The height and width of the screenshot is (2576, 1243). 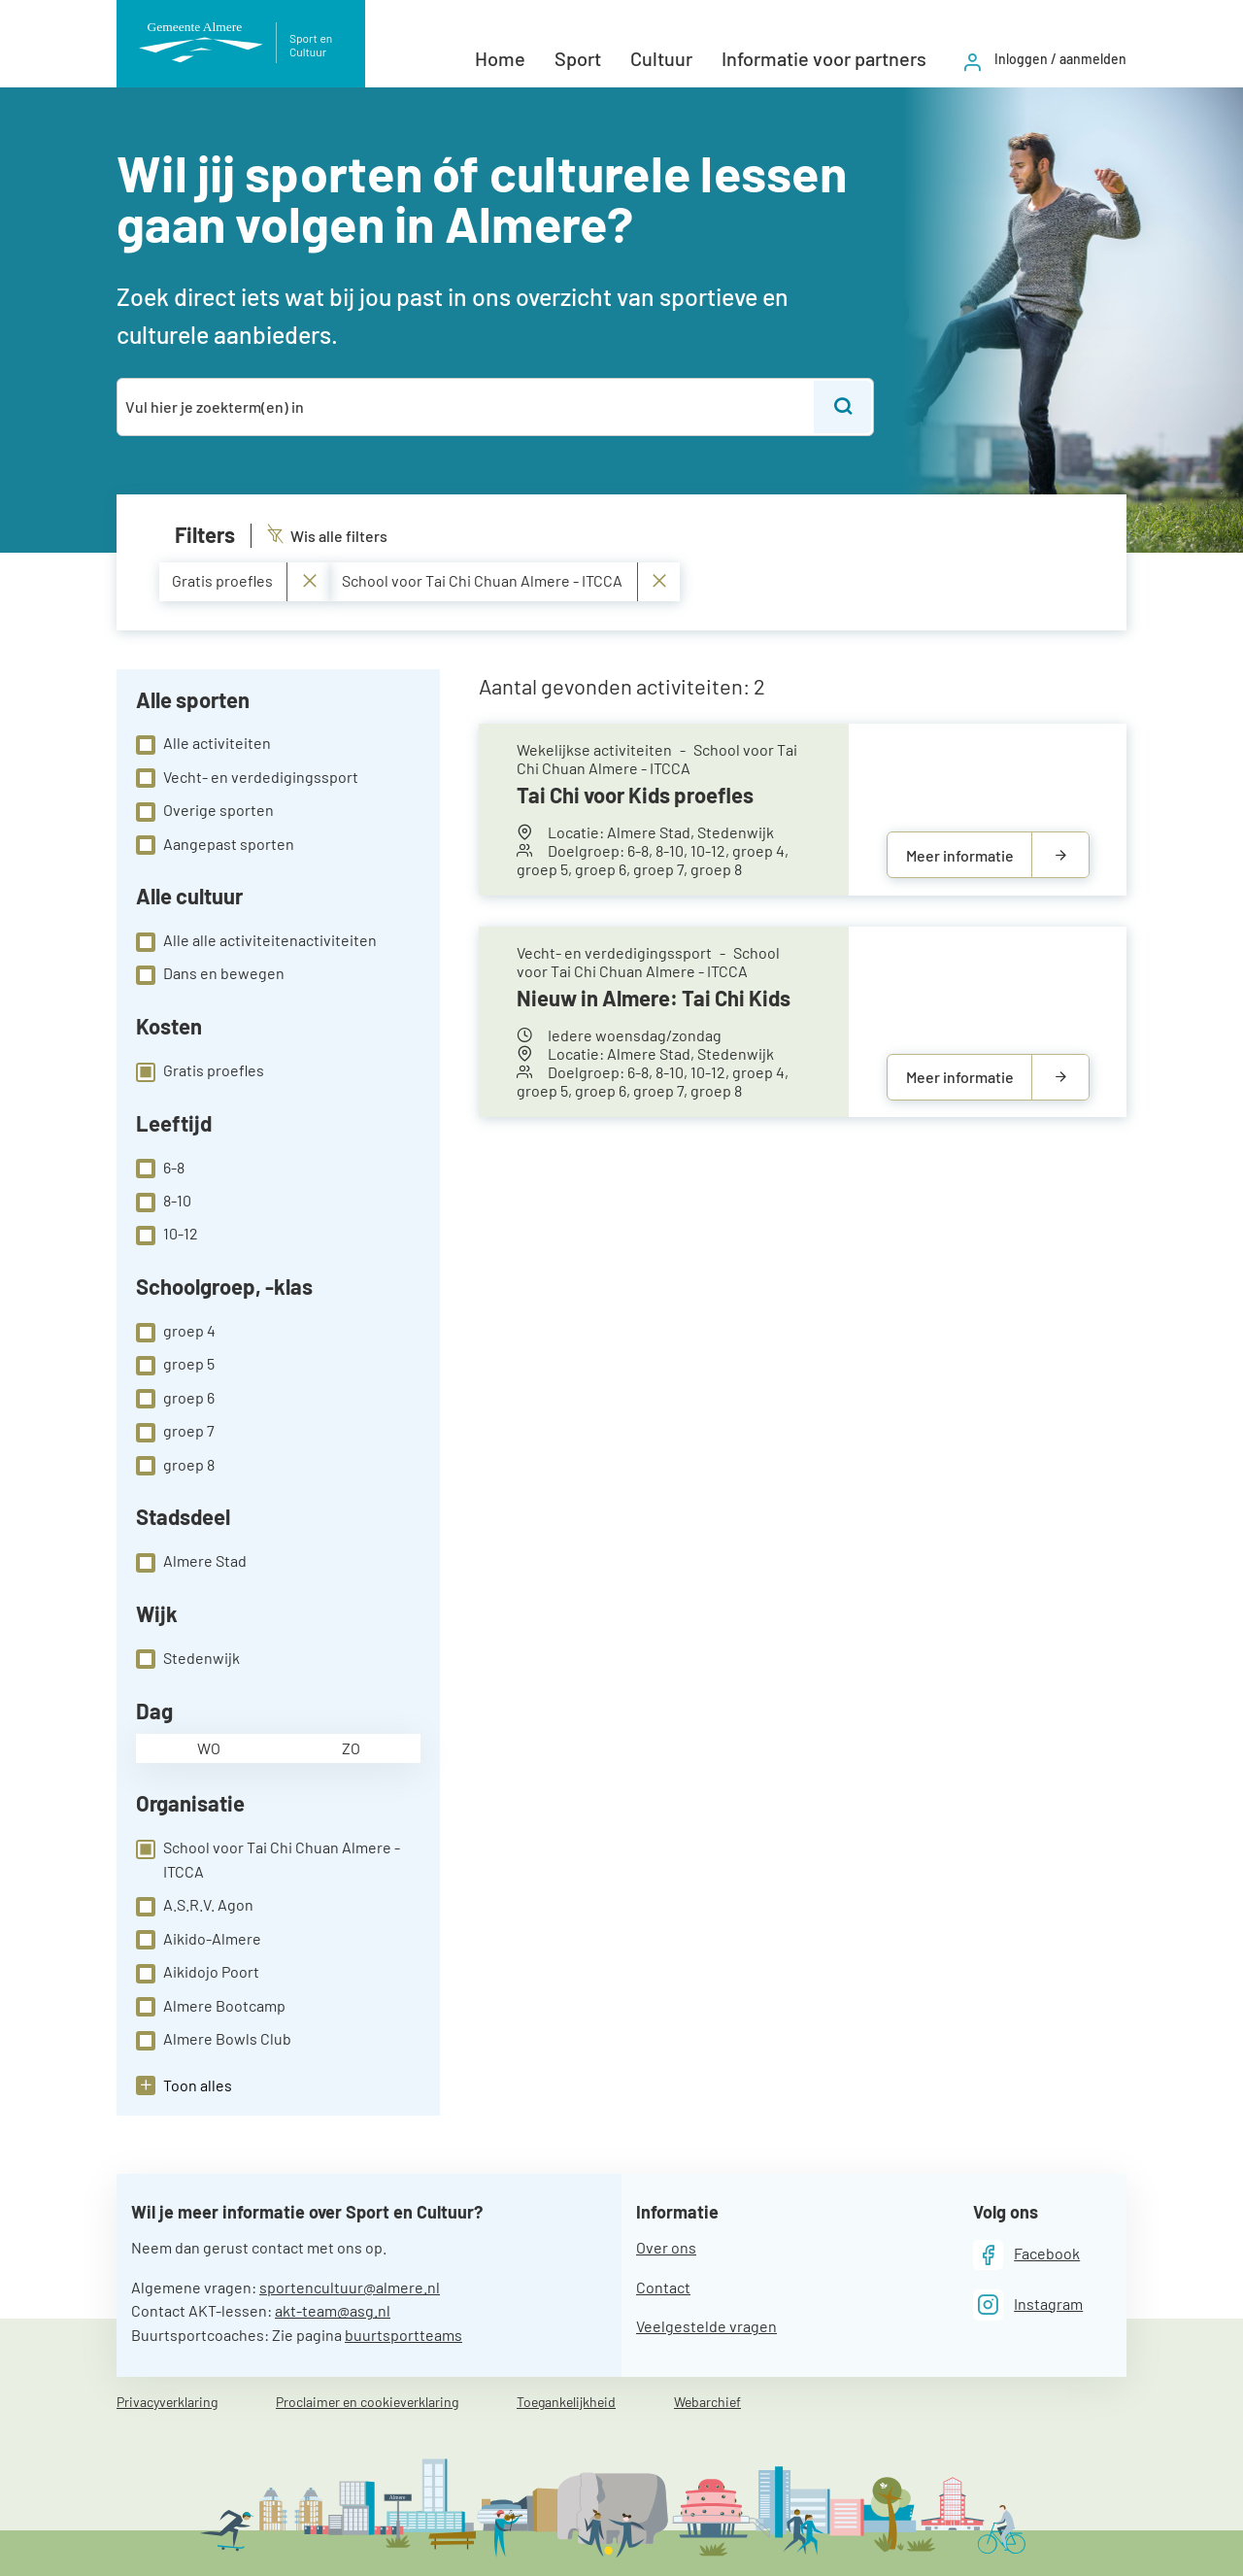 I want to click on akt-team@asg.nl, so click(x=332, y=2310).